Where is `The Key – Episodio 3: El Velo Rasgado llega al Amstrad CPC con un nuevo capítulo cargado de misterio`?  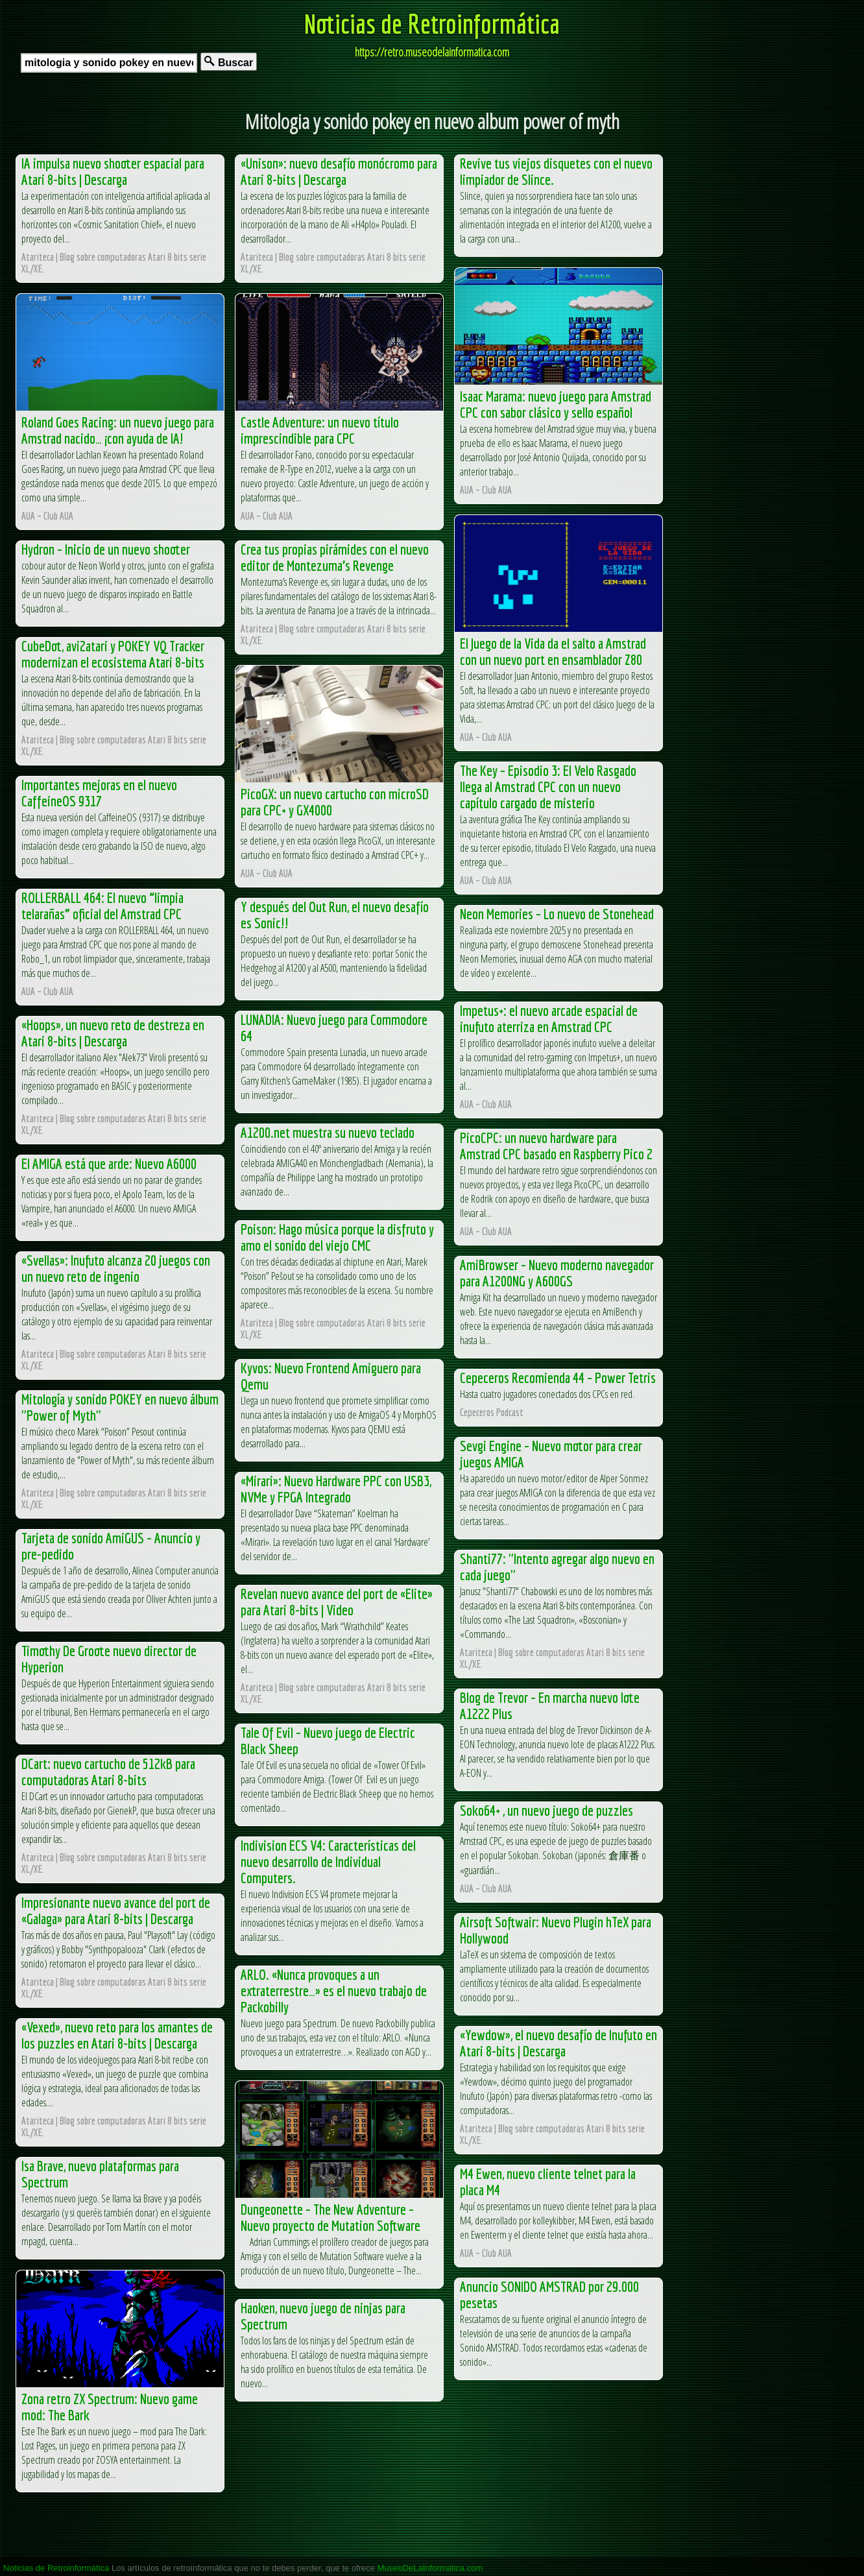
The Key – Episodio 3: El Velo Rasgado llega al Amstrad CPC con un nuevo capítulo cargado de misterio is located at coordinates (548, 786).